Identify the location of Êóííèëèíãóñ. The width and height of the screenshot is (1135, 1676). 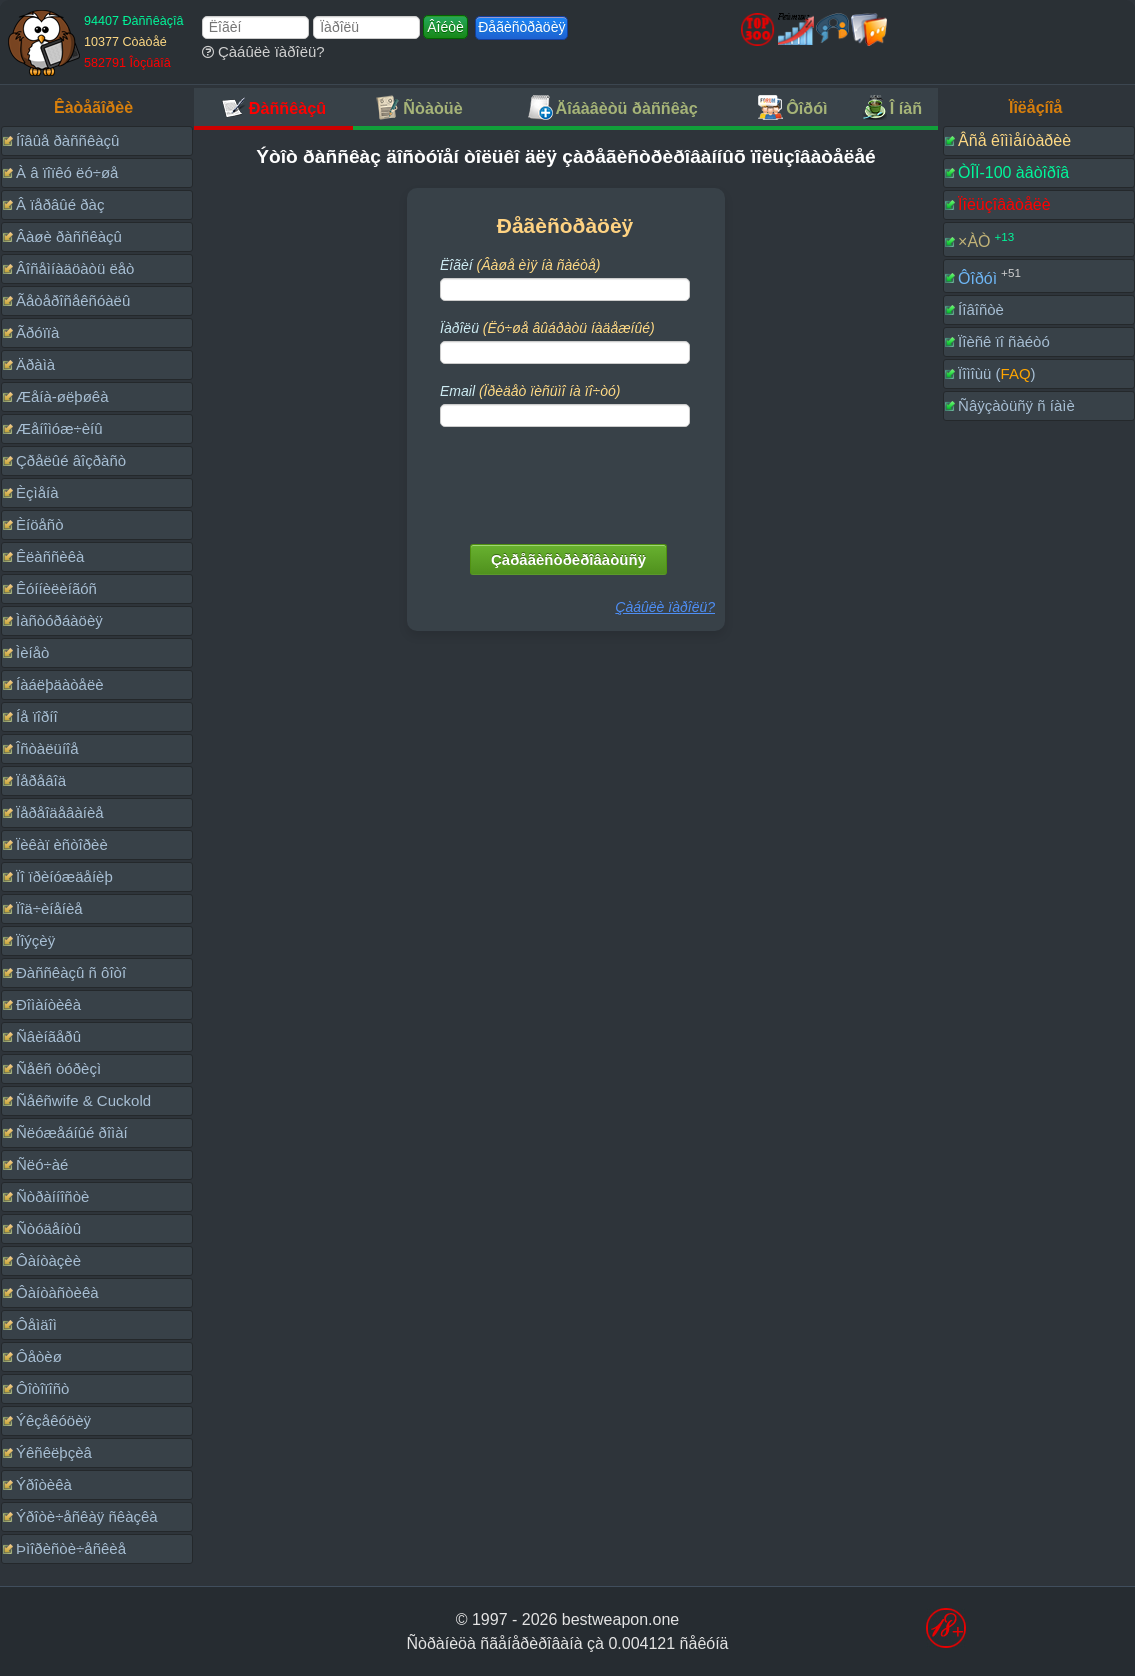
(56, 588).